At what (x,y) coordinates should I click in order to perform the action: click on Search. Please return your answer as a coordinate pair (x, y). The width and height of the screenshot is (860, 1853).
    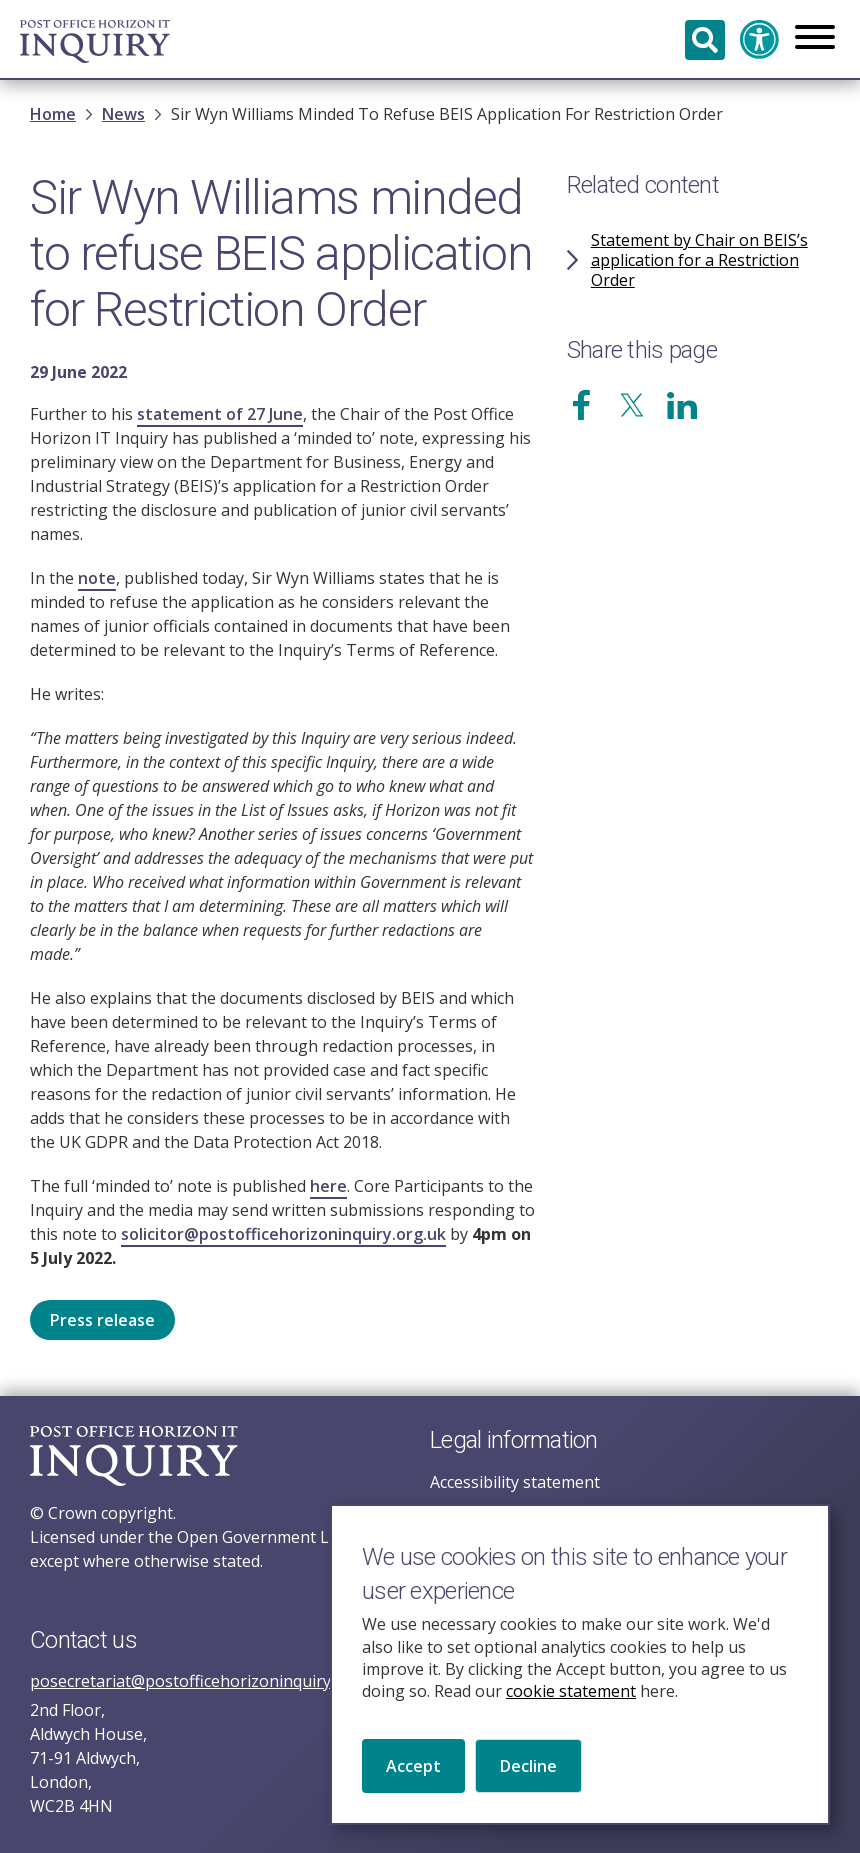
    Looking at the image, I should click on (705, 40).